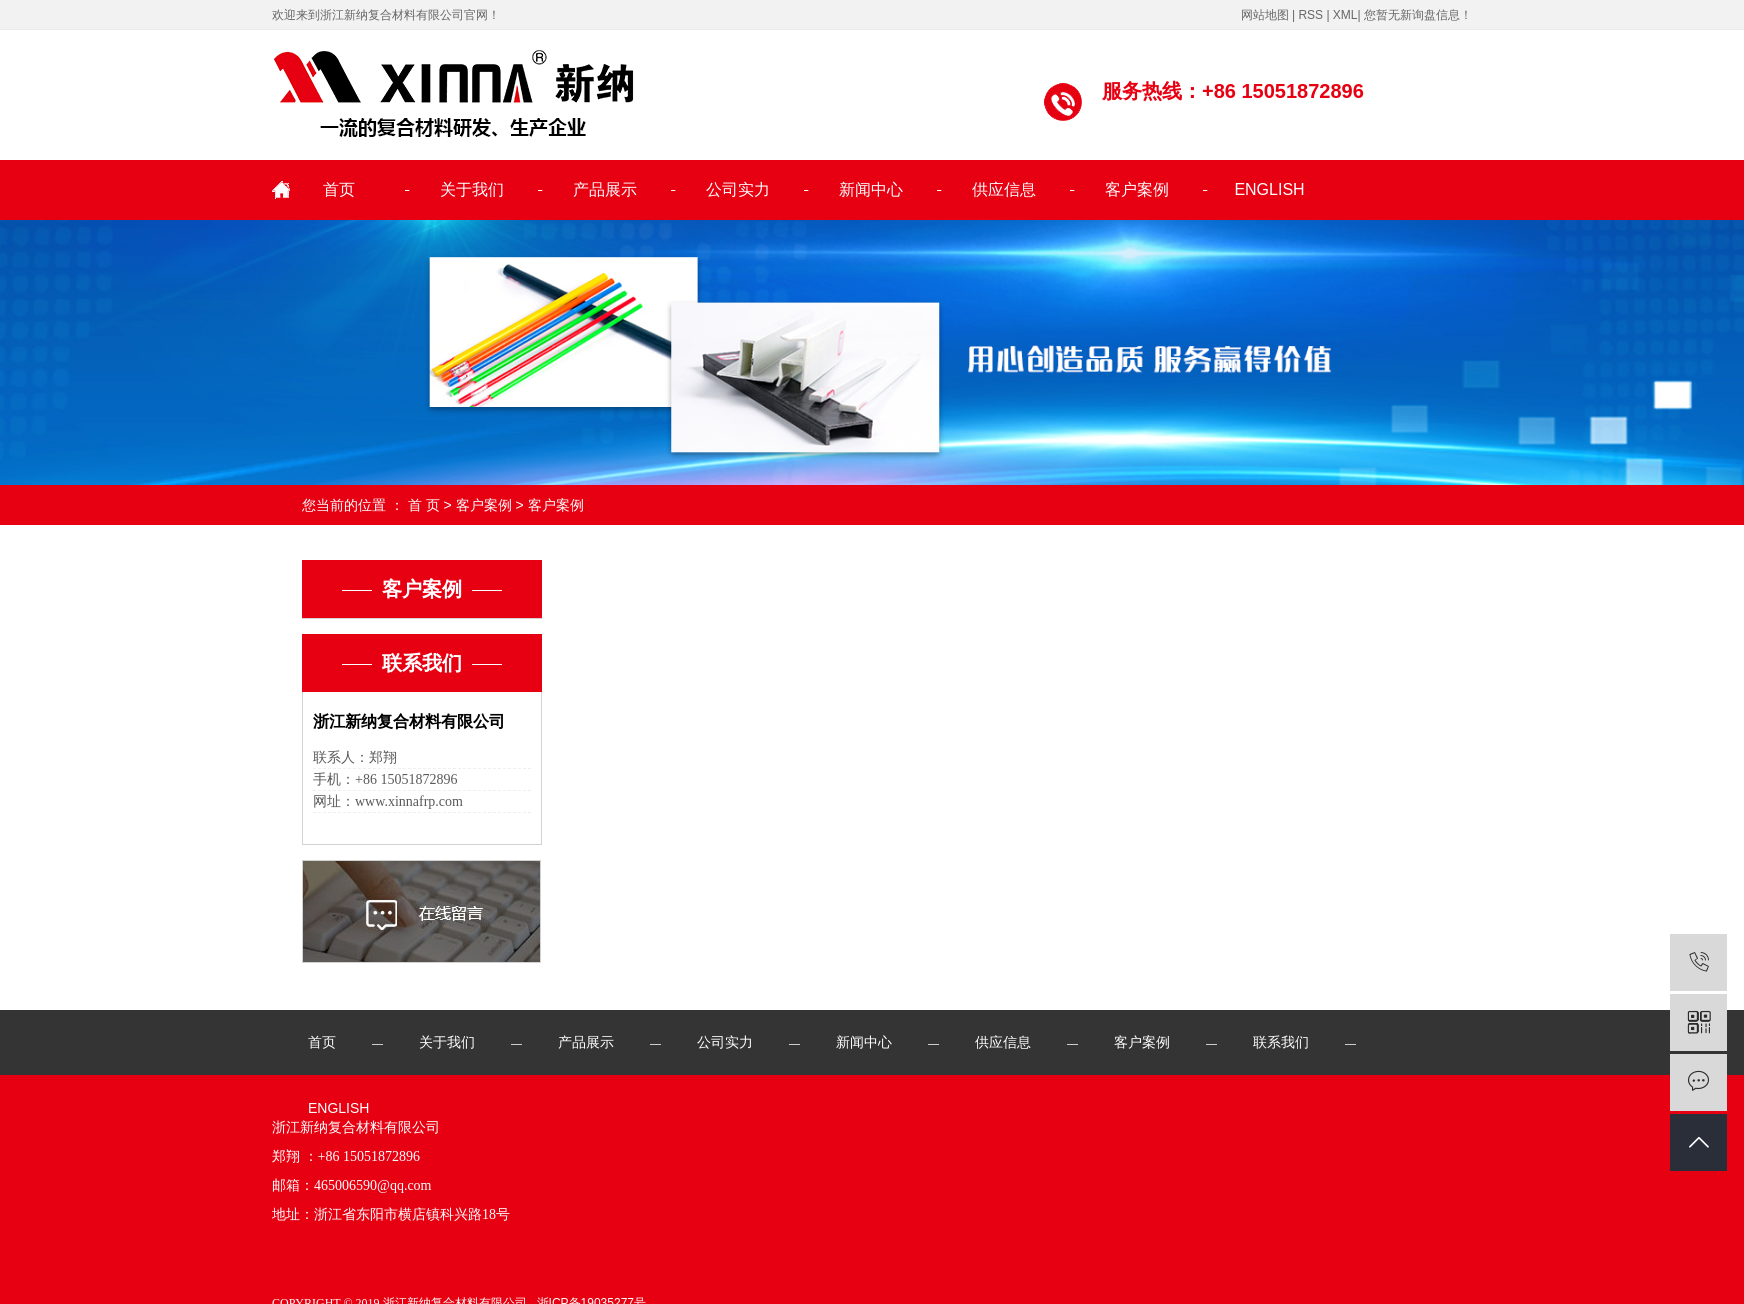  I want to click on 关于我们, so click(472, 189).